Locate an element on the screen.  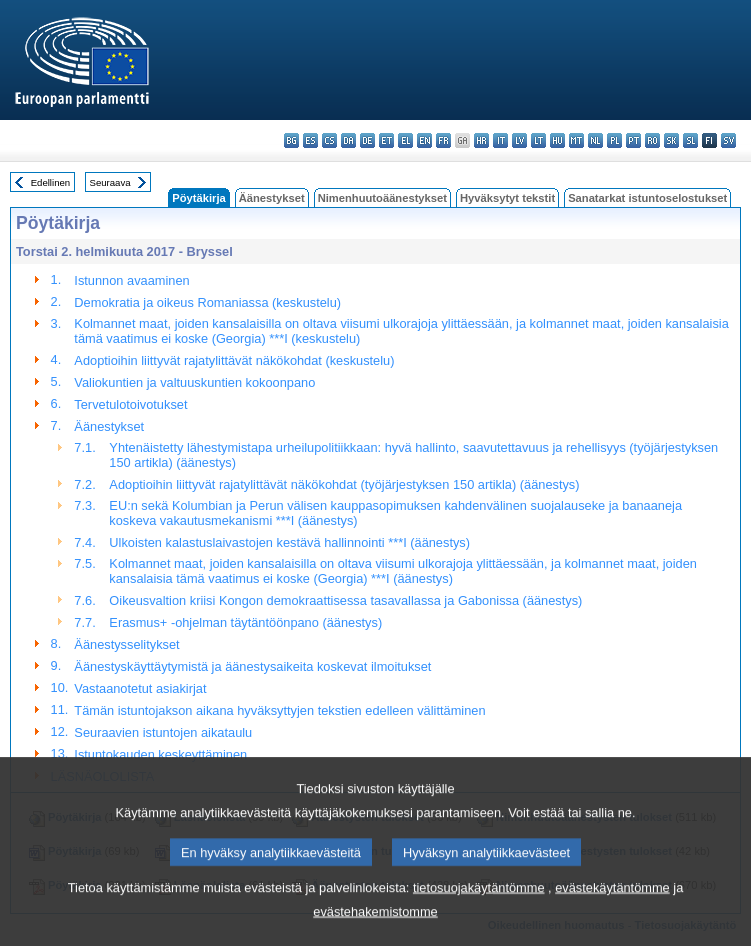
Vastaanotetut asiakirjat is located at coordinates (140, 688).